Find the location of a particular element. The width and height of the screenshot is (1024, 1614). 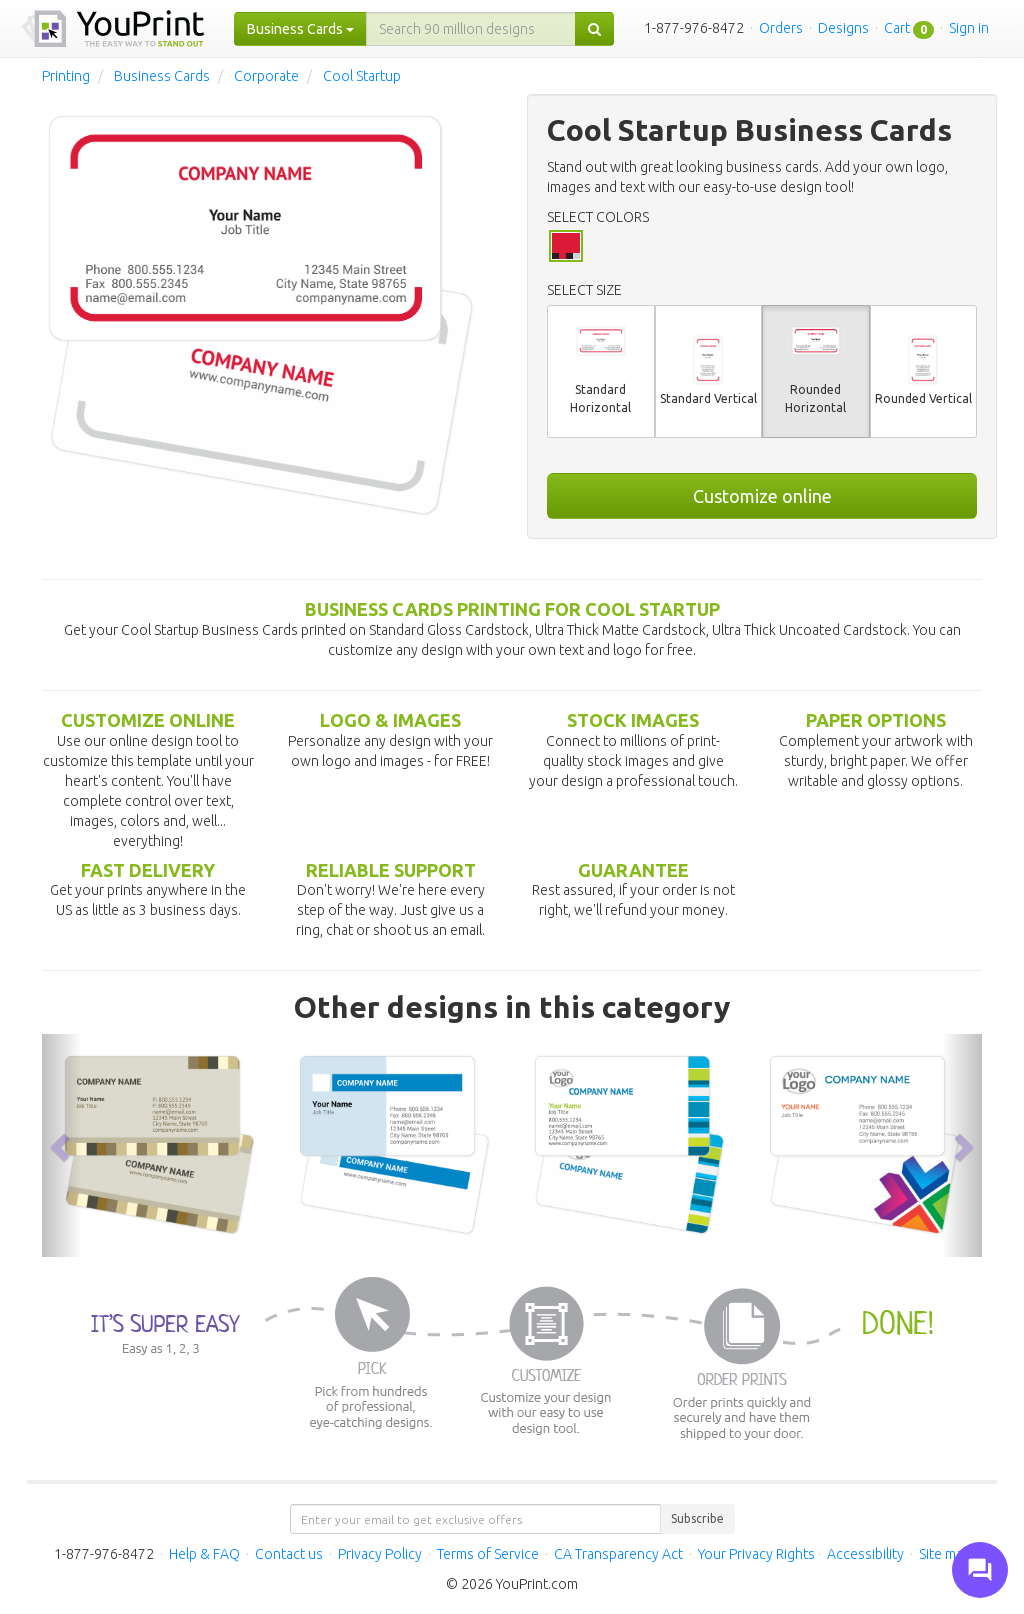

Business Cards is located at coordinates (162, 76).